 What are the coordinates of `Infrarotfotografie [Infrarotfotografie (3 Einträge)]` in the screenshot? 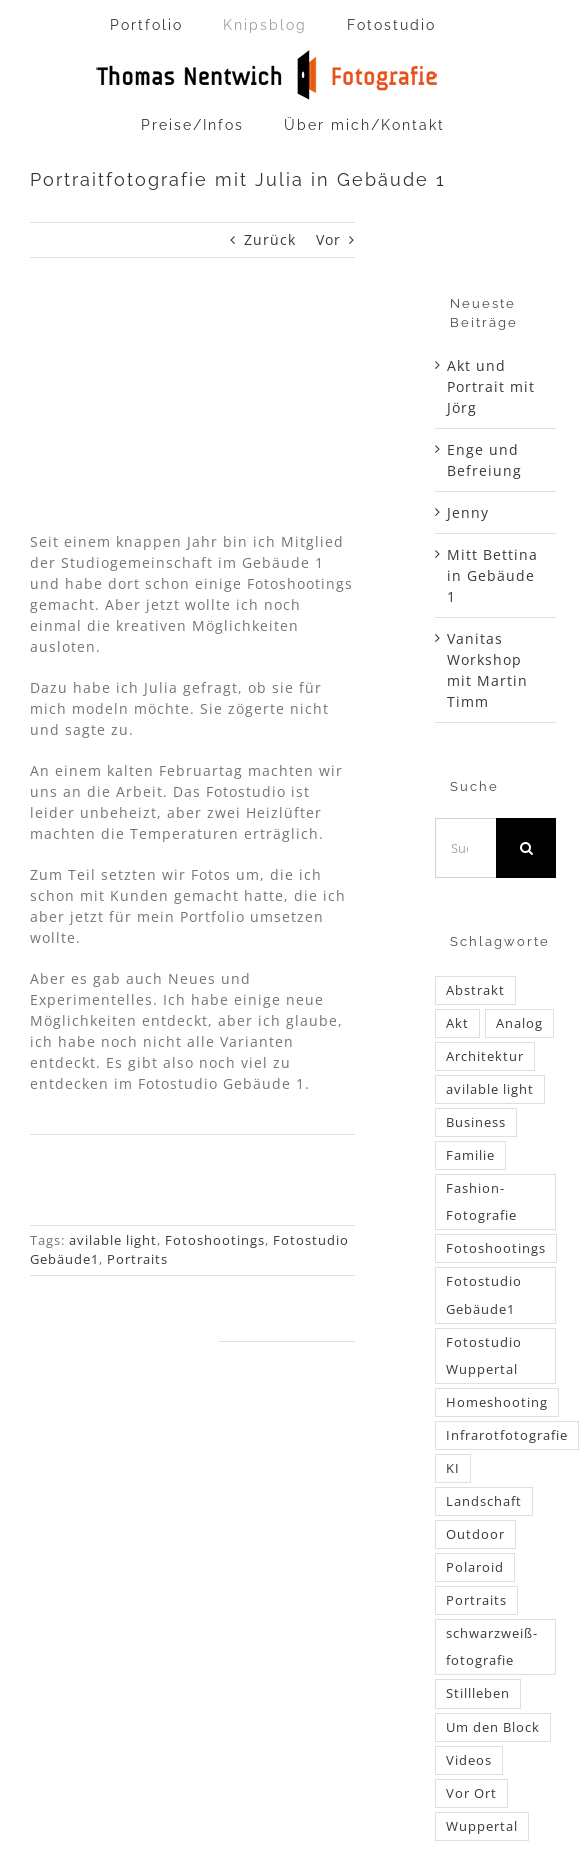 It's located at (507, 1435).